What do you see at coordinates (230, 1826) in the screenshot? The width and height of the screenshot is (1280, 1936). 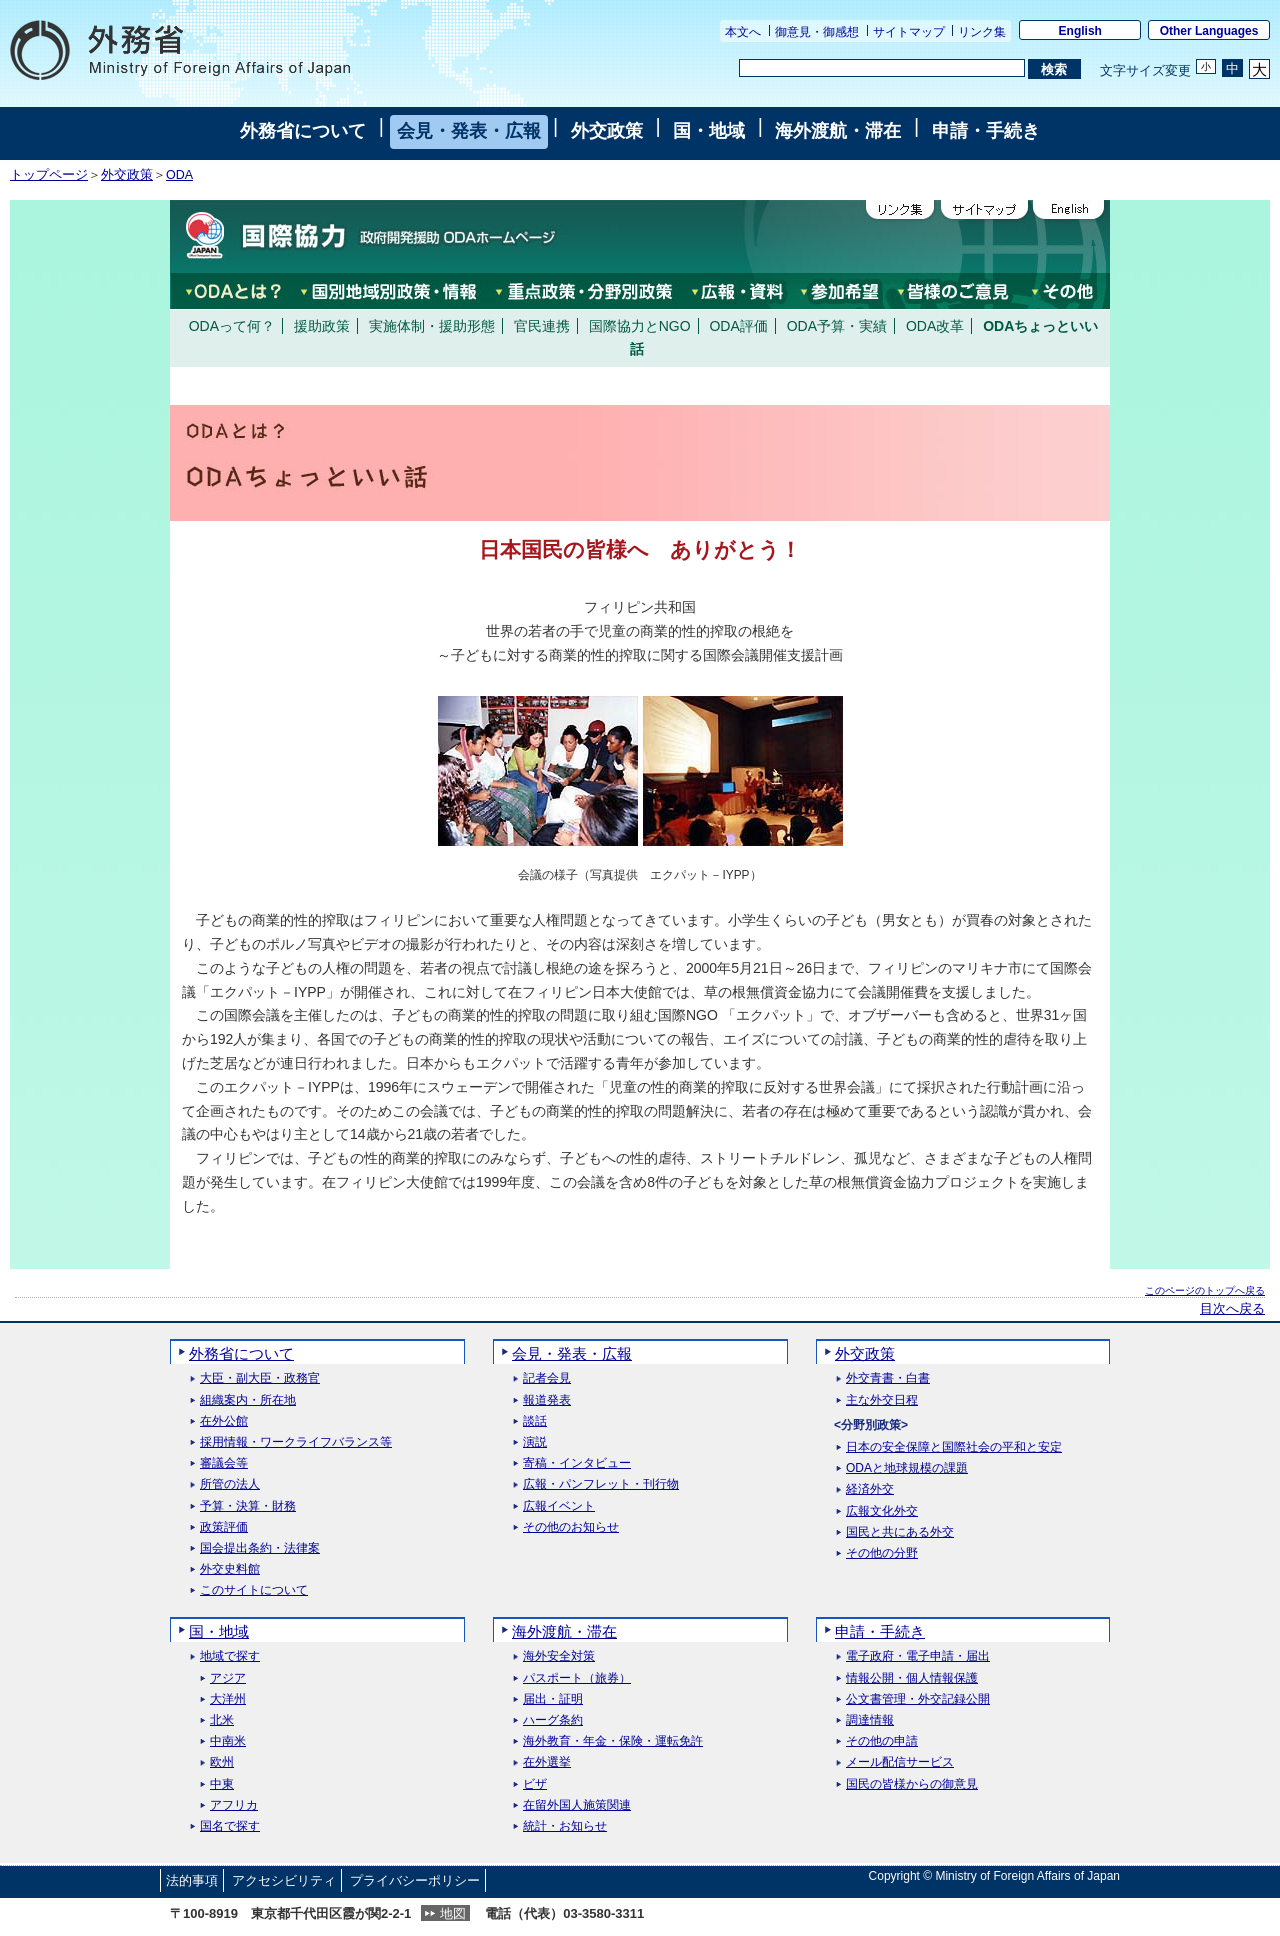 I see `国名で探す` at bounding box center [230, 1826].